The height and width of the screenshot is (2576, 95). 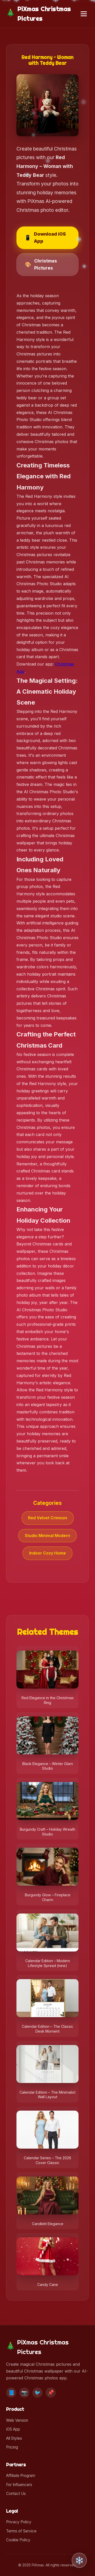 I want to click on 📘 [Facebook], so click(x=11, y=2393).